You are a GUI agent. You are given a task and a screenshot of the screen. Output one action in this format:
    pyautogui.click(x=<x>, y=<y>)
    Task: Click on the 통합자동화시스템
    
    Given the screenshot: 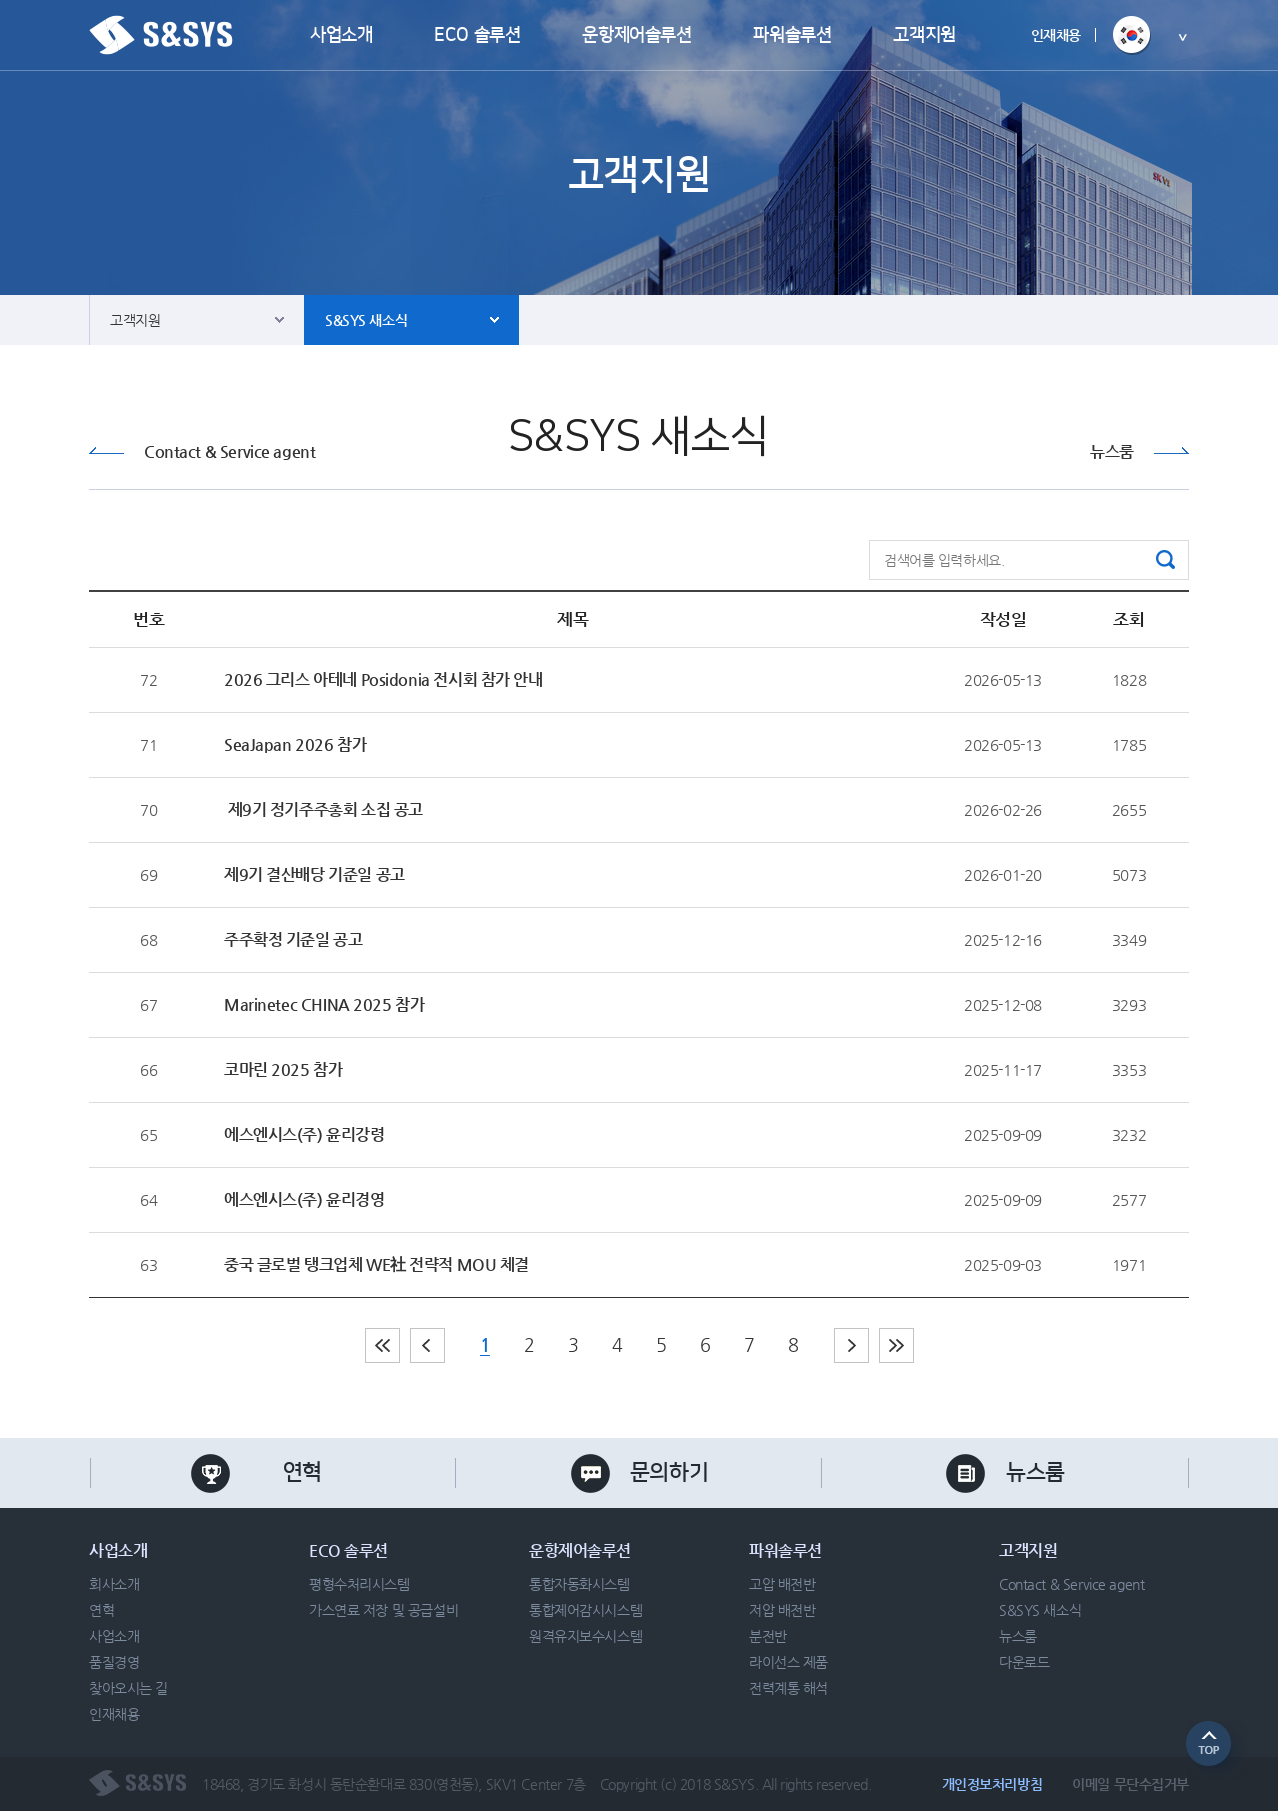 What is the action you would take?
    pyautogui.click(x=579, y=1584)
    